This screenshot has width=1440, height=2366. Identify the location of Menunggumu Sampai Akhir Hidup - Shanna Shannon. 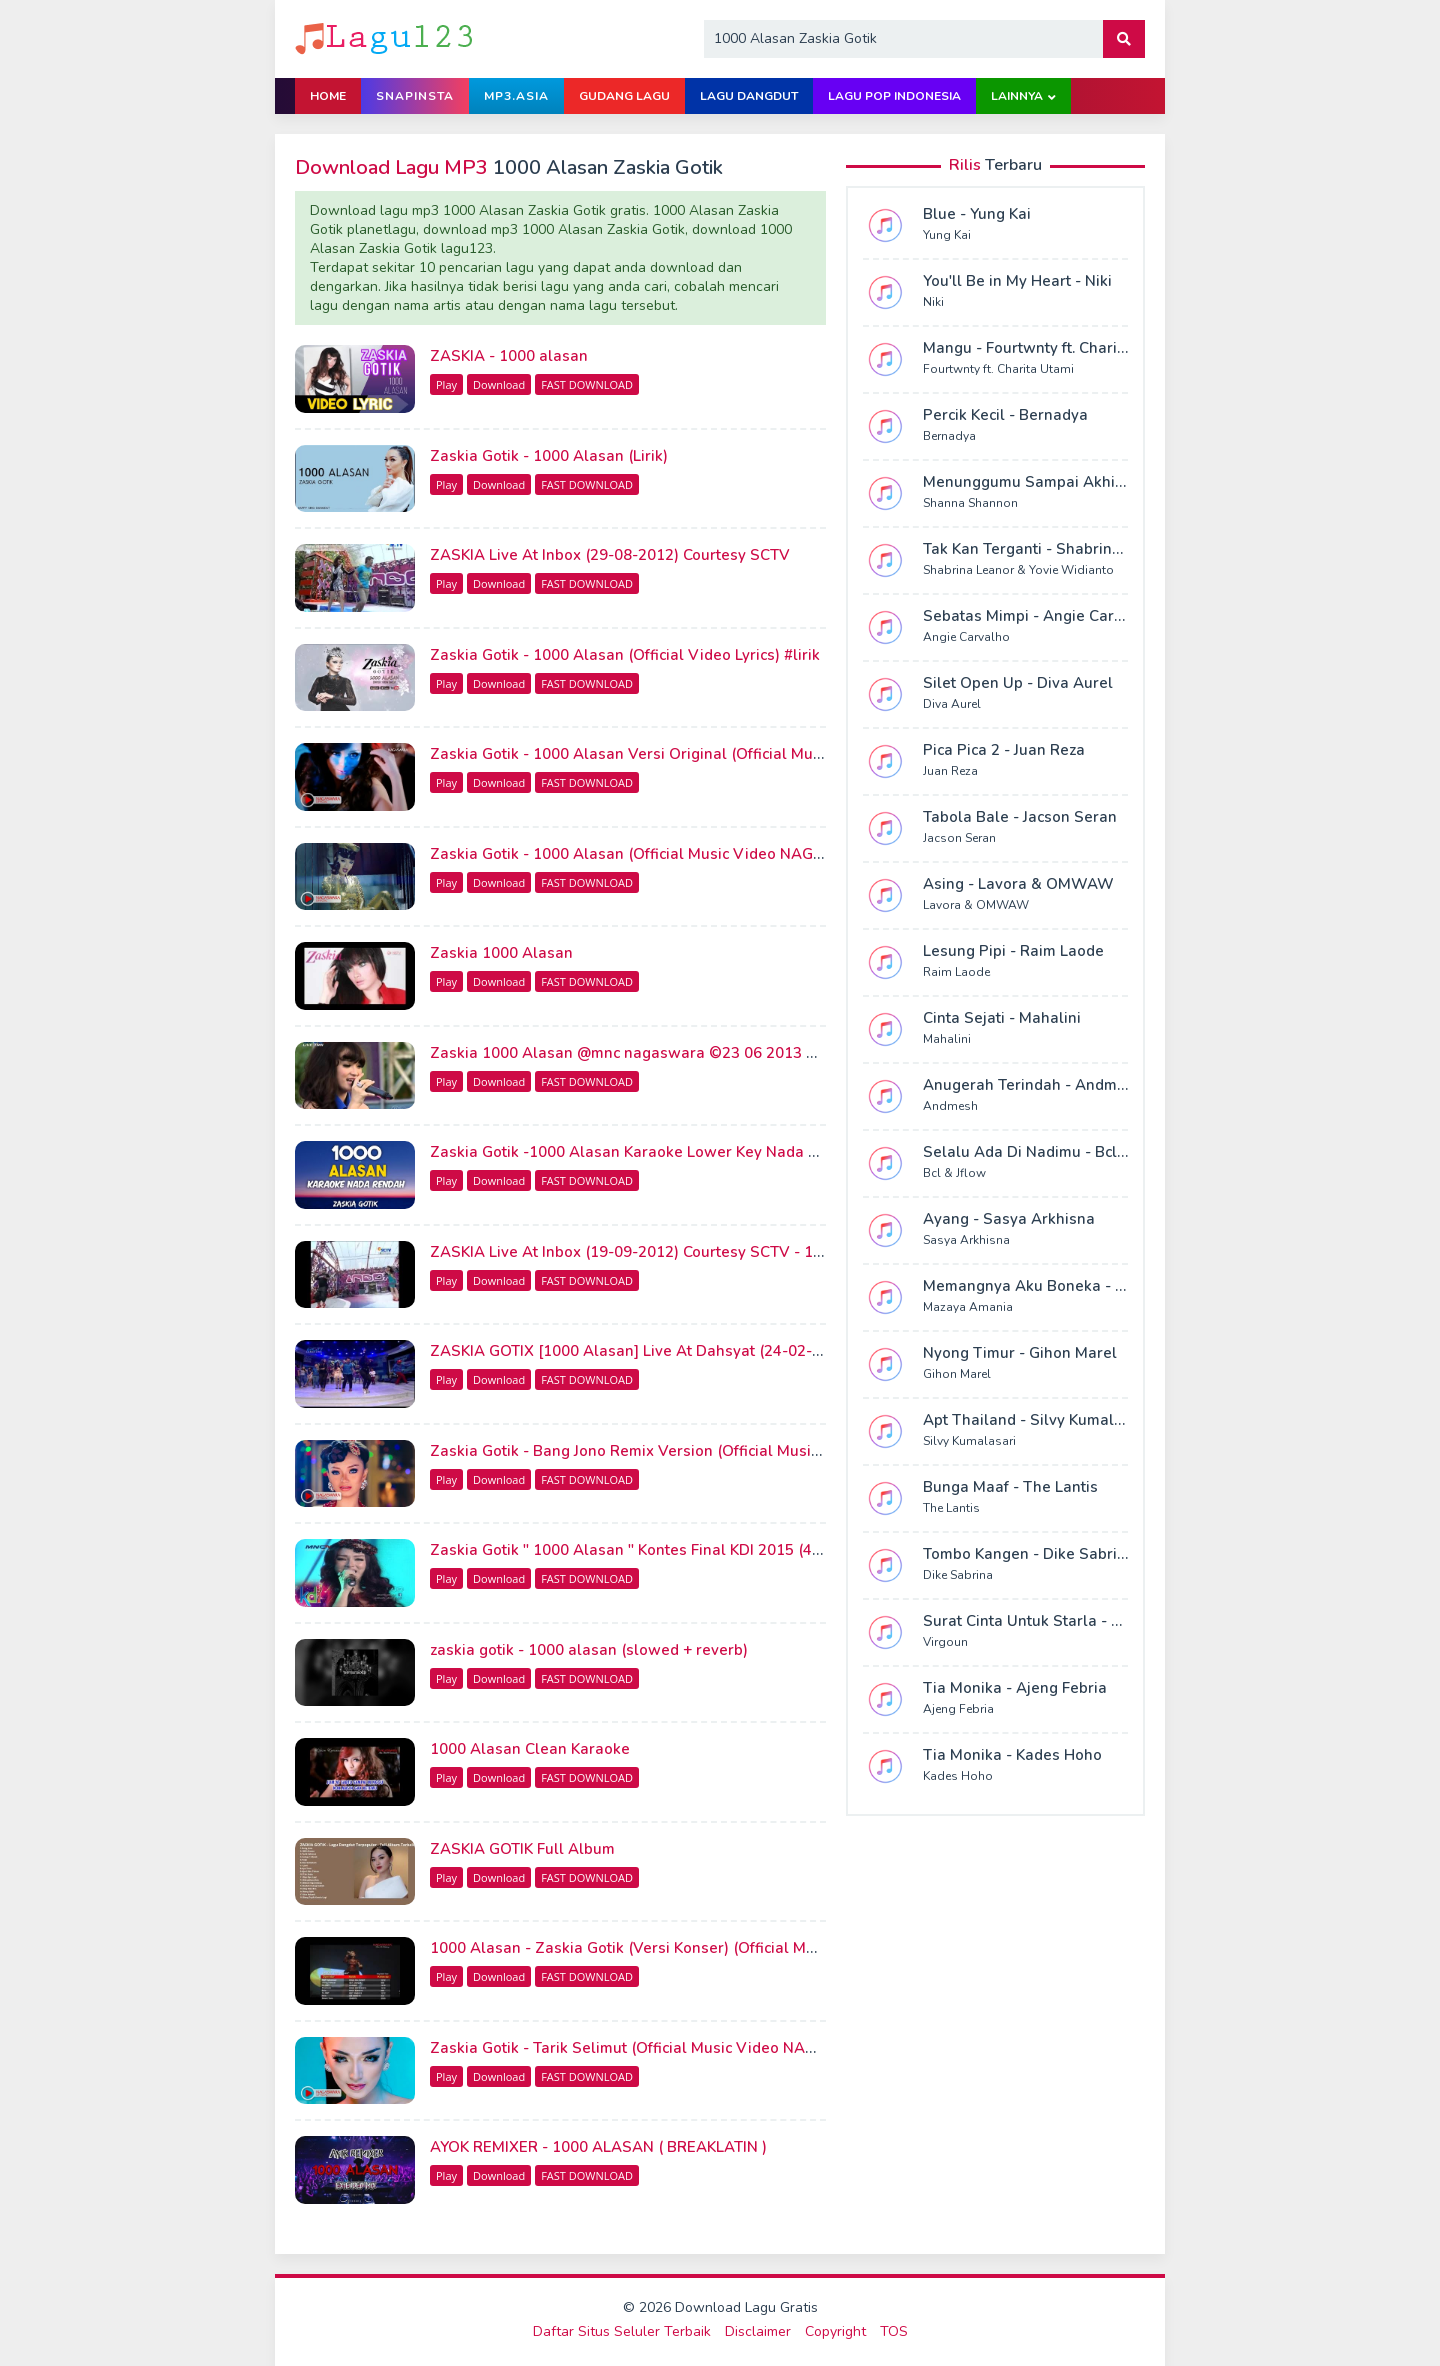
(1113, 482).